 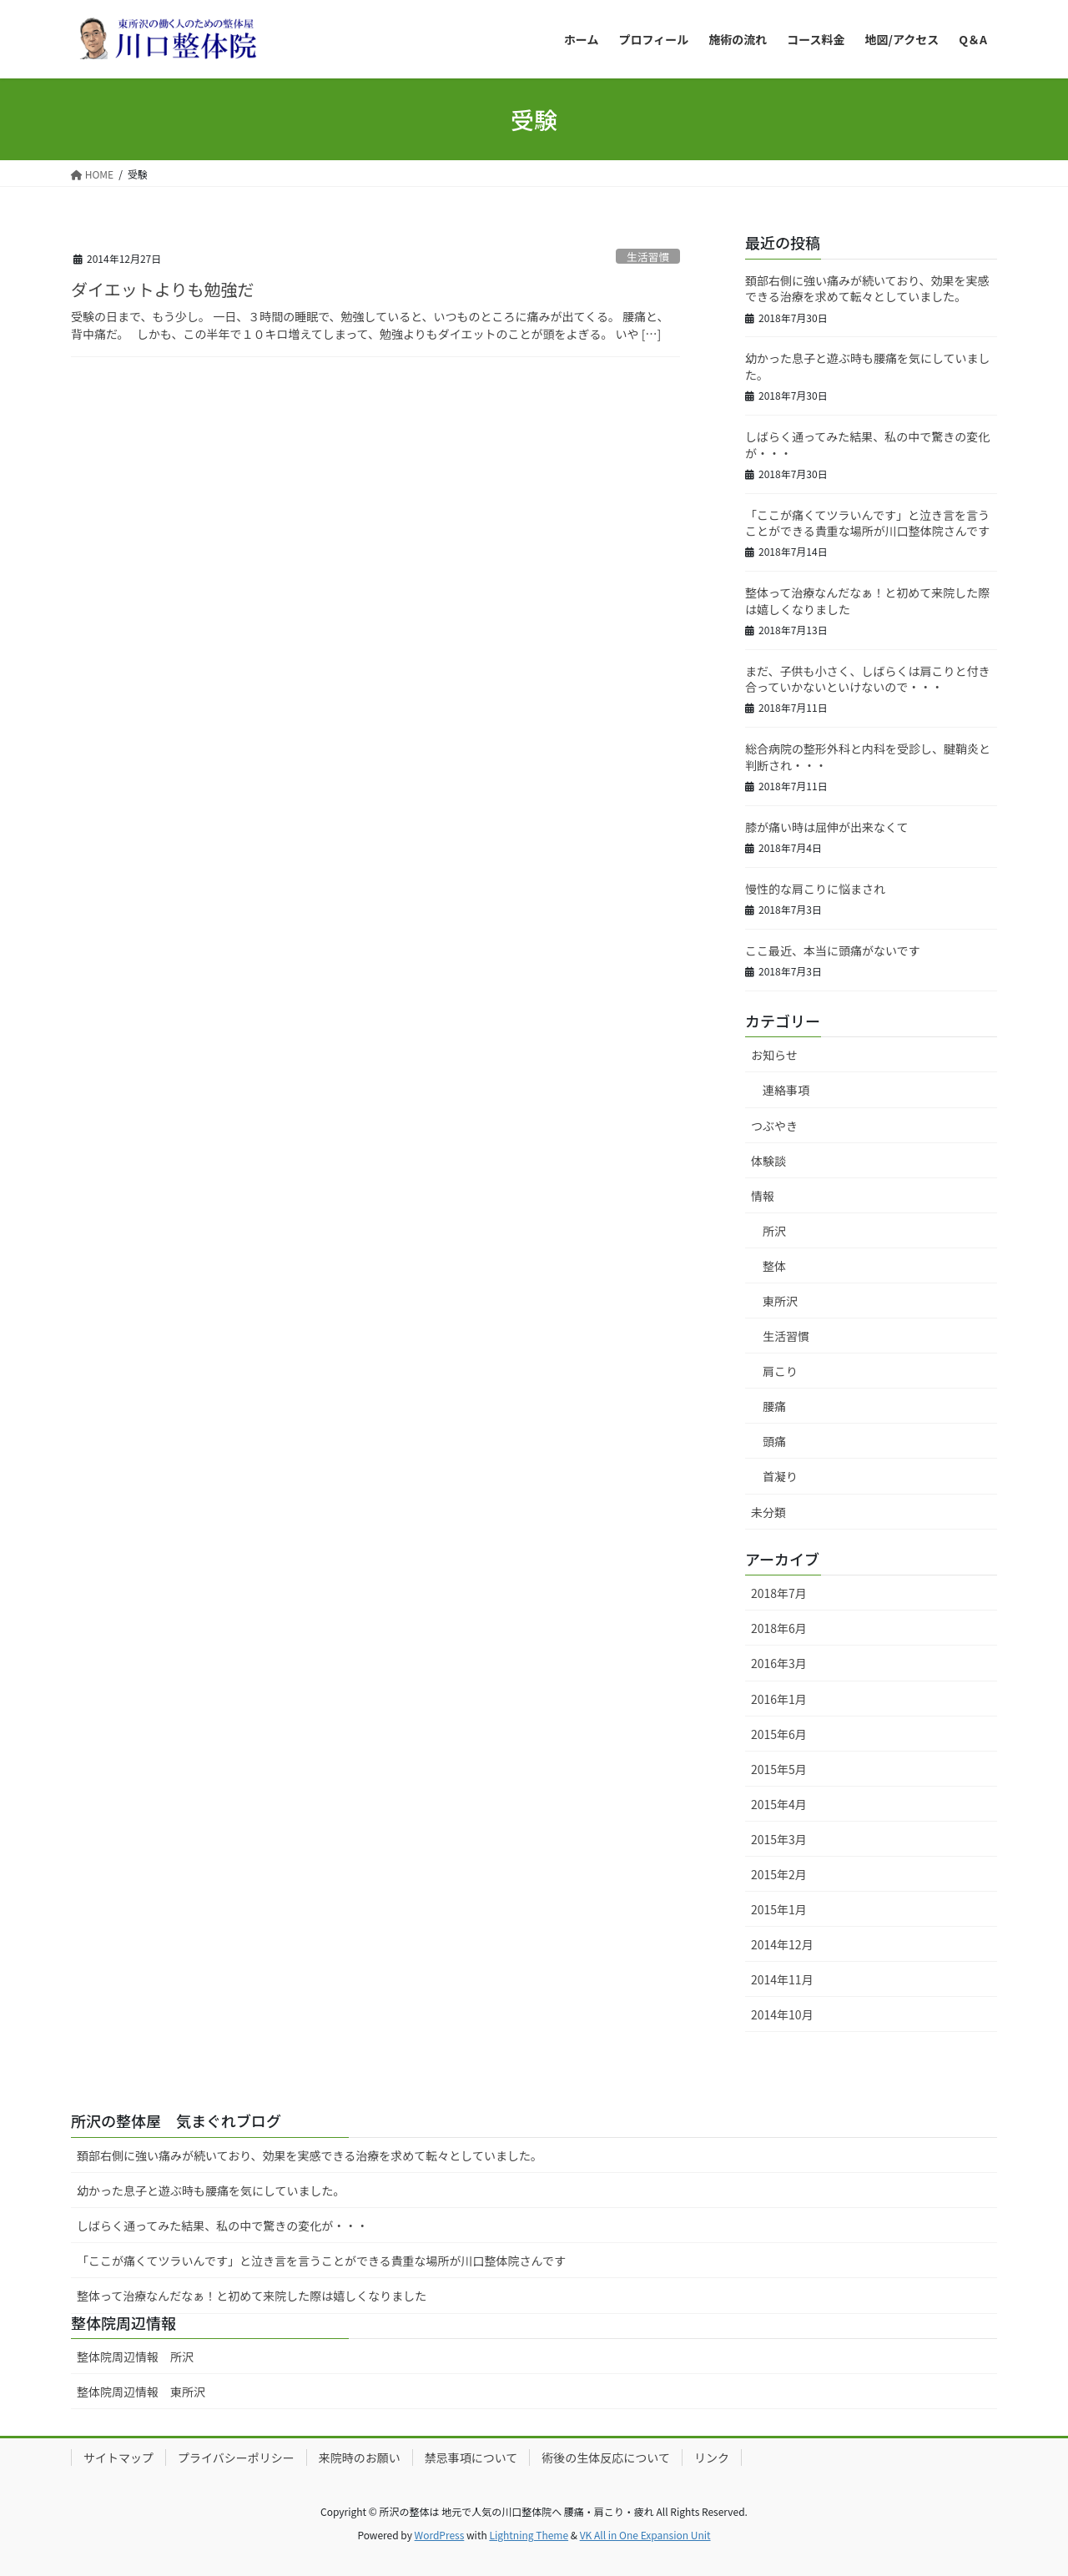 I want to click on 頚部右側に強い痛みが続いており、効果を実感できる治療を求めて転々としていました。, so click(x=867, y=288).